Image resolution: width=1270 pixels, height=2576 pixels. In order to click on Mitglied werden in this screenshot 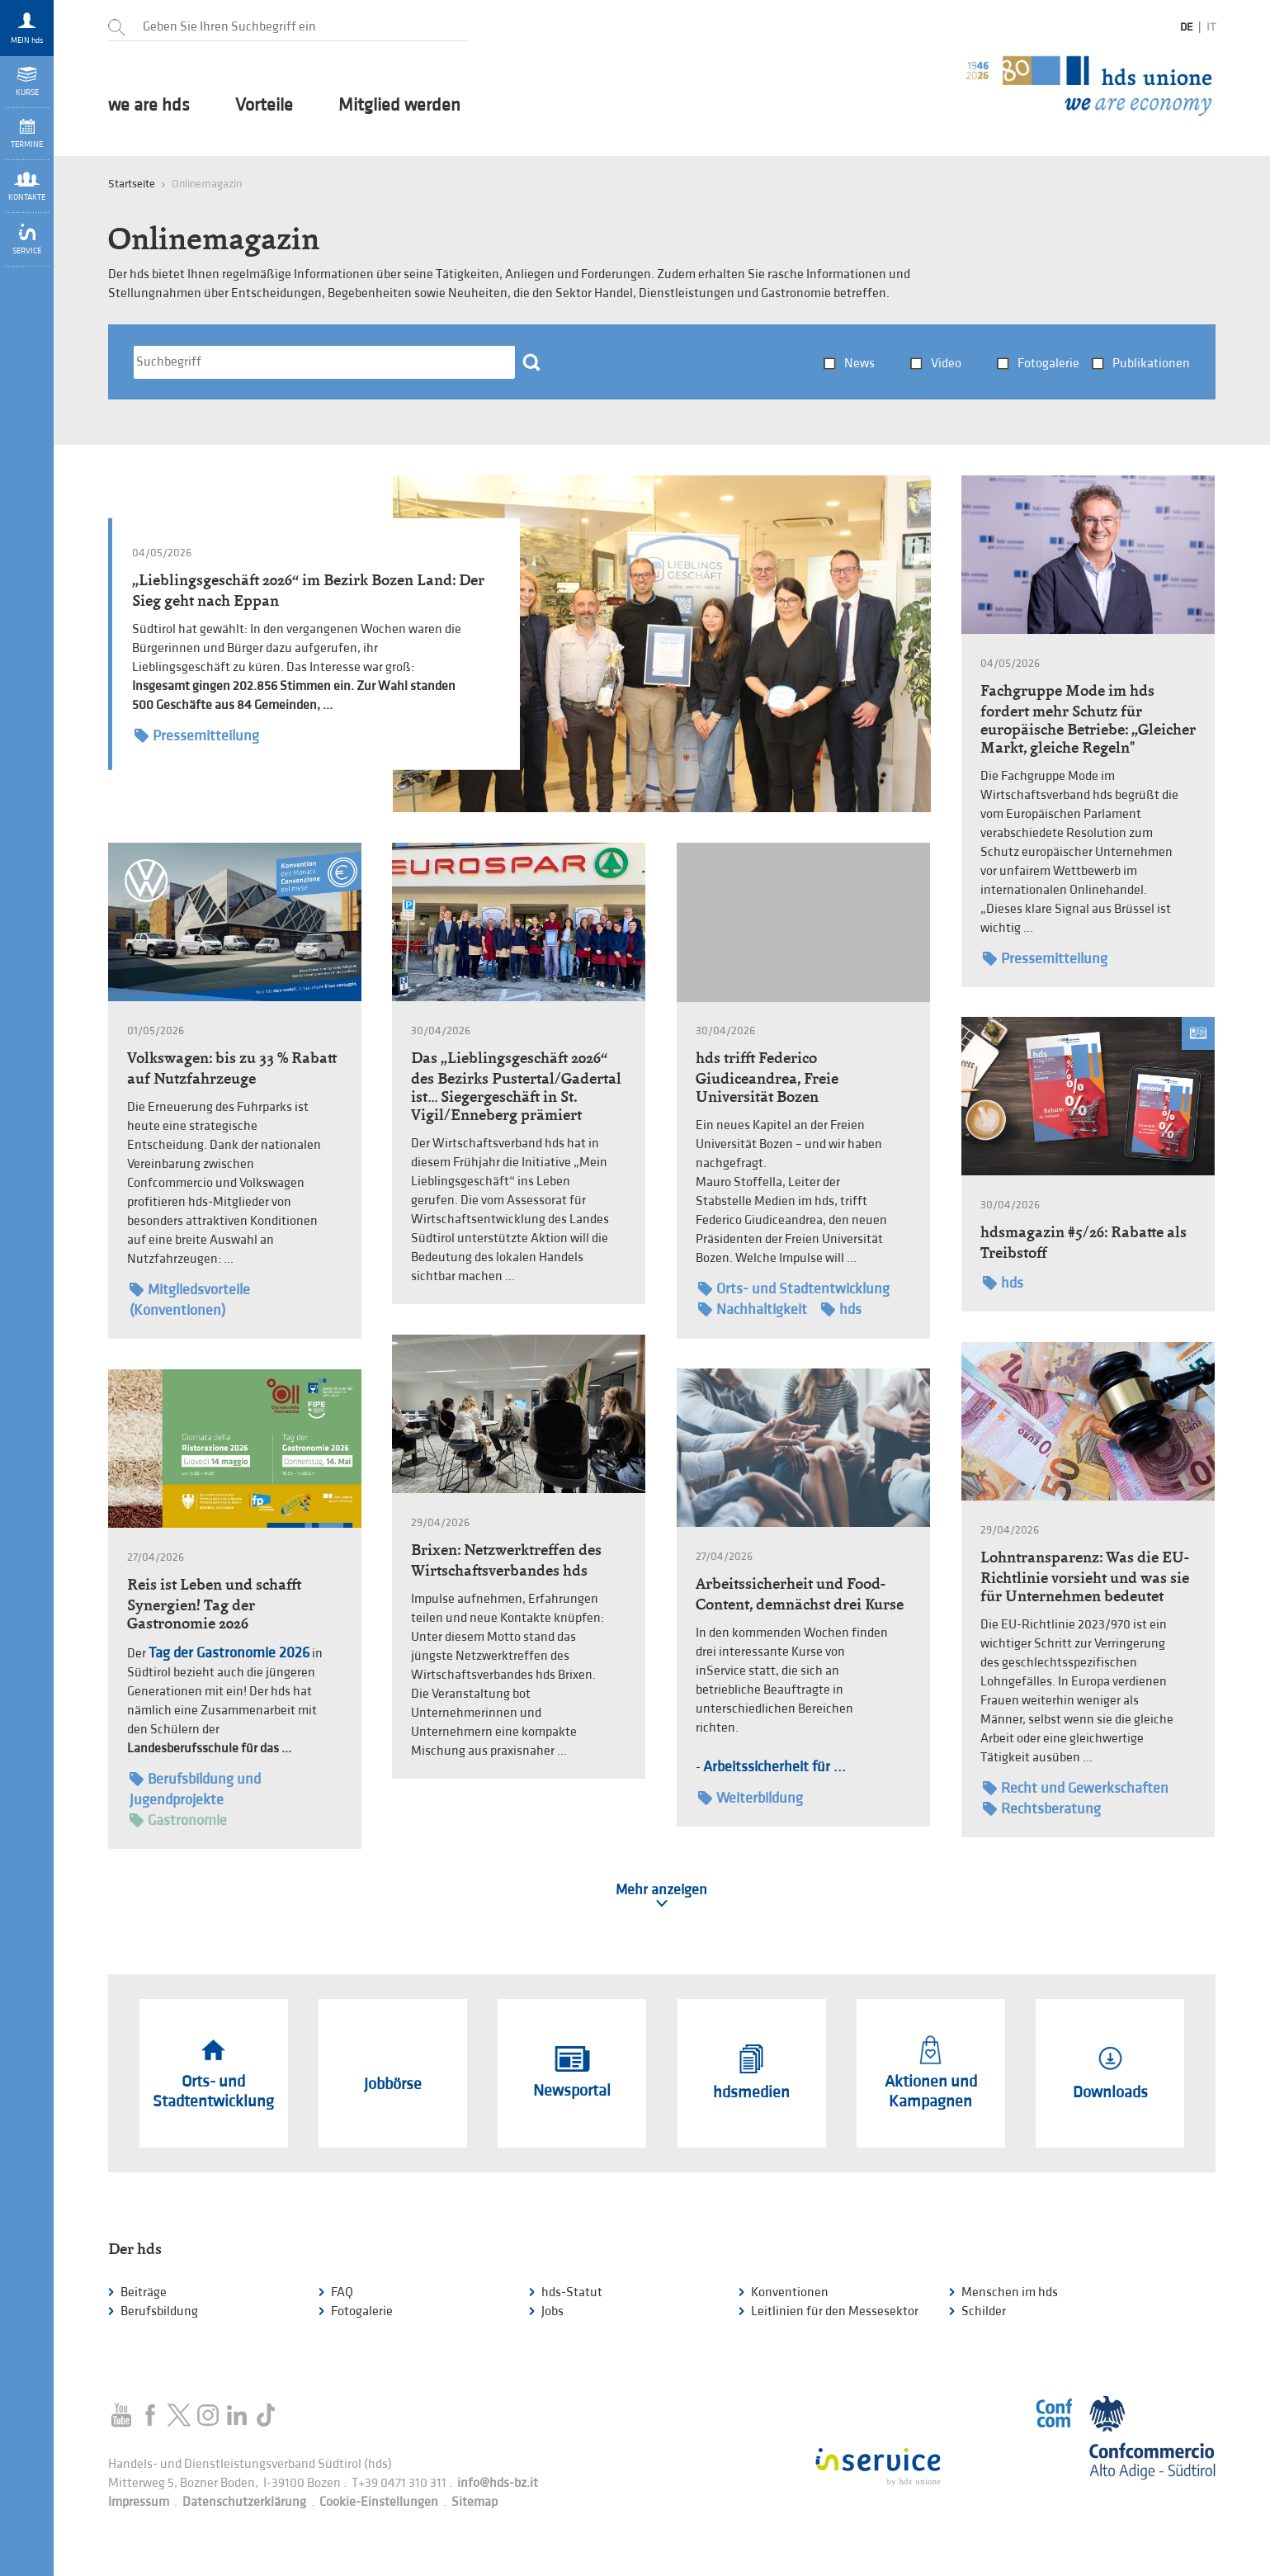, I will do `click(399, 106)`.